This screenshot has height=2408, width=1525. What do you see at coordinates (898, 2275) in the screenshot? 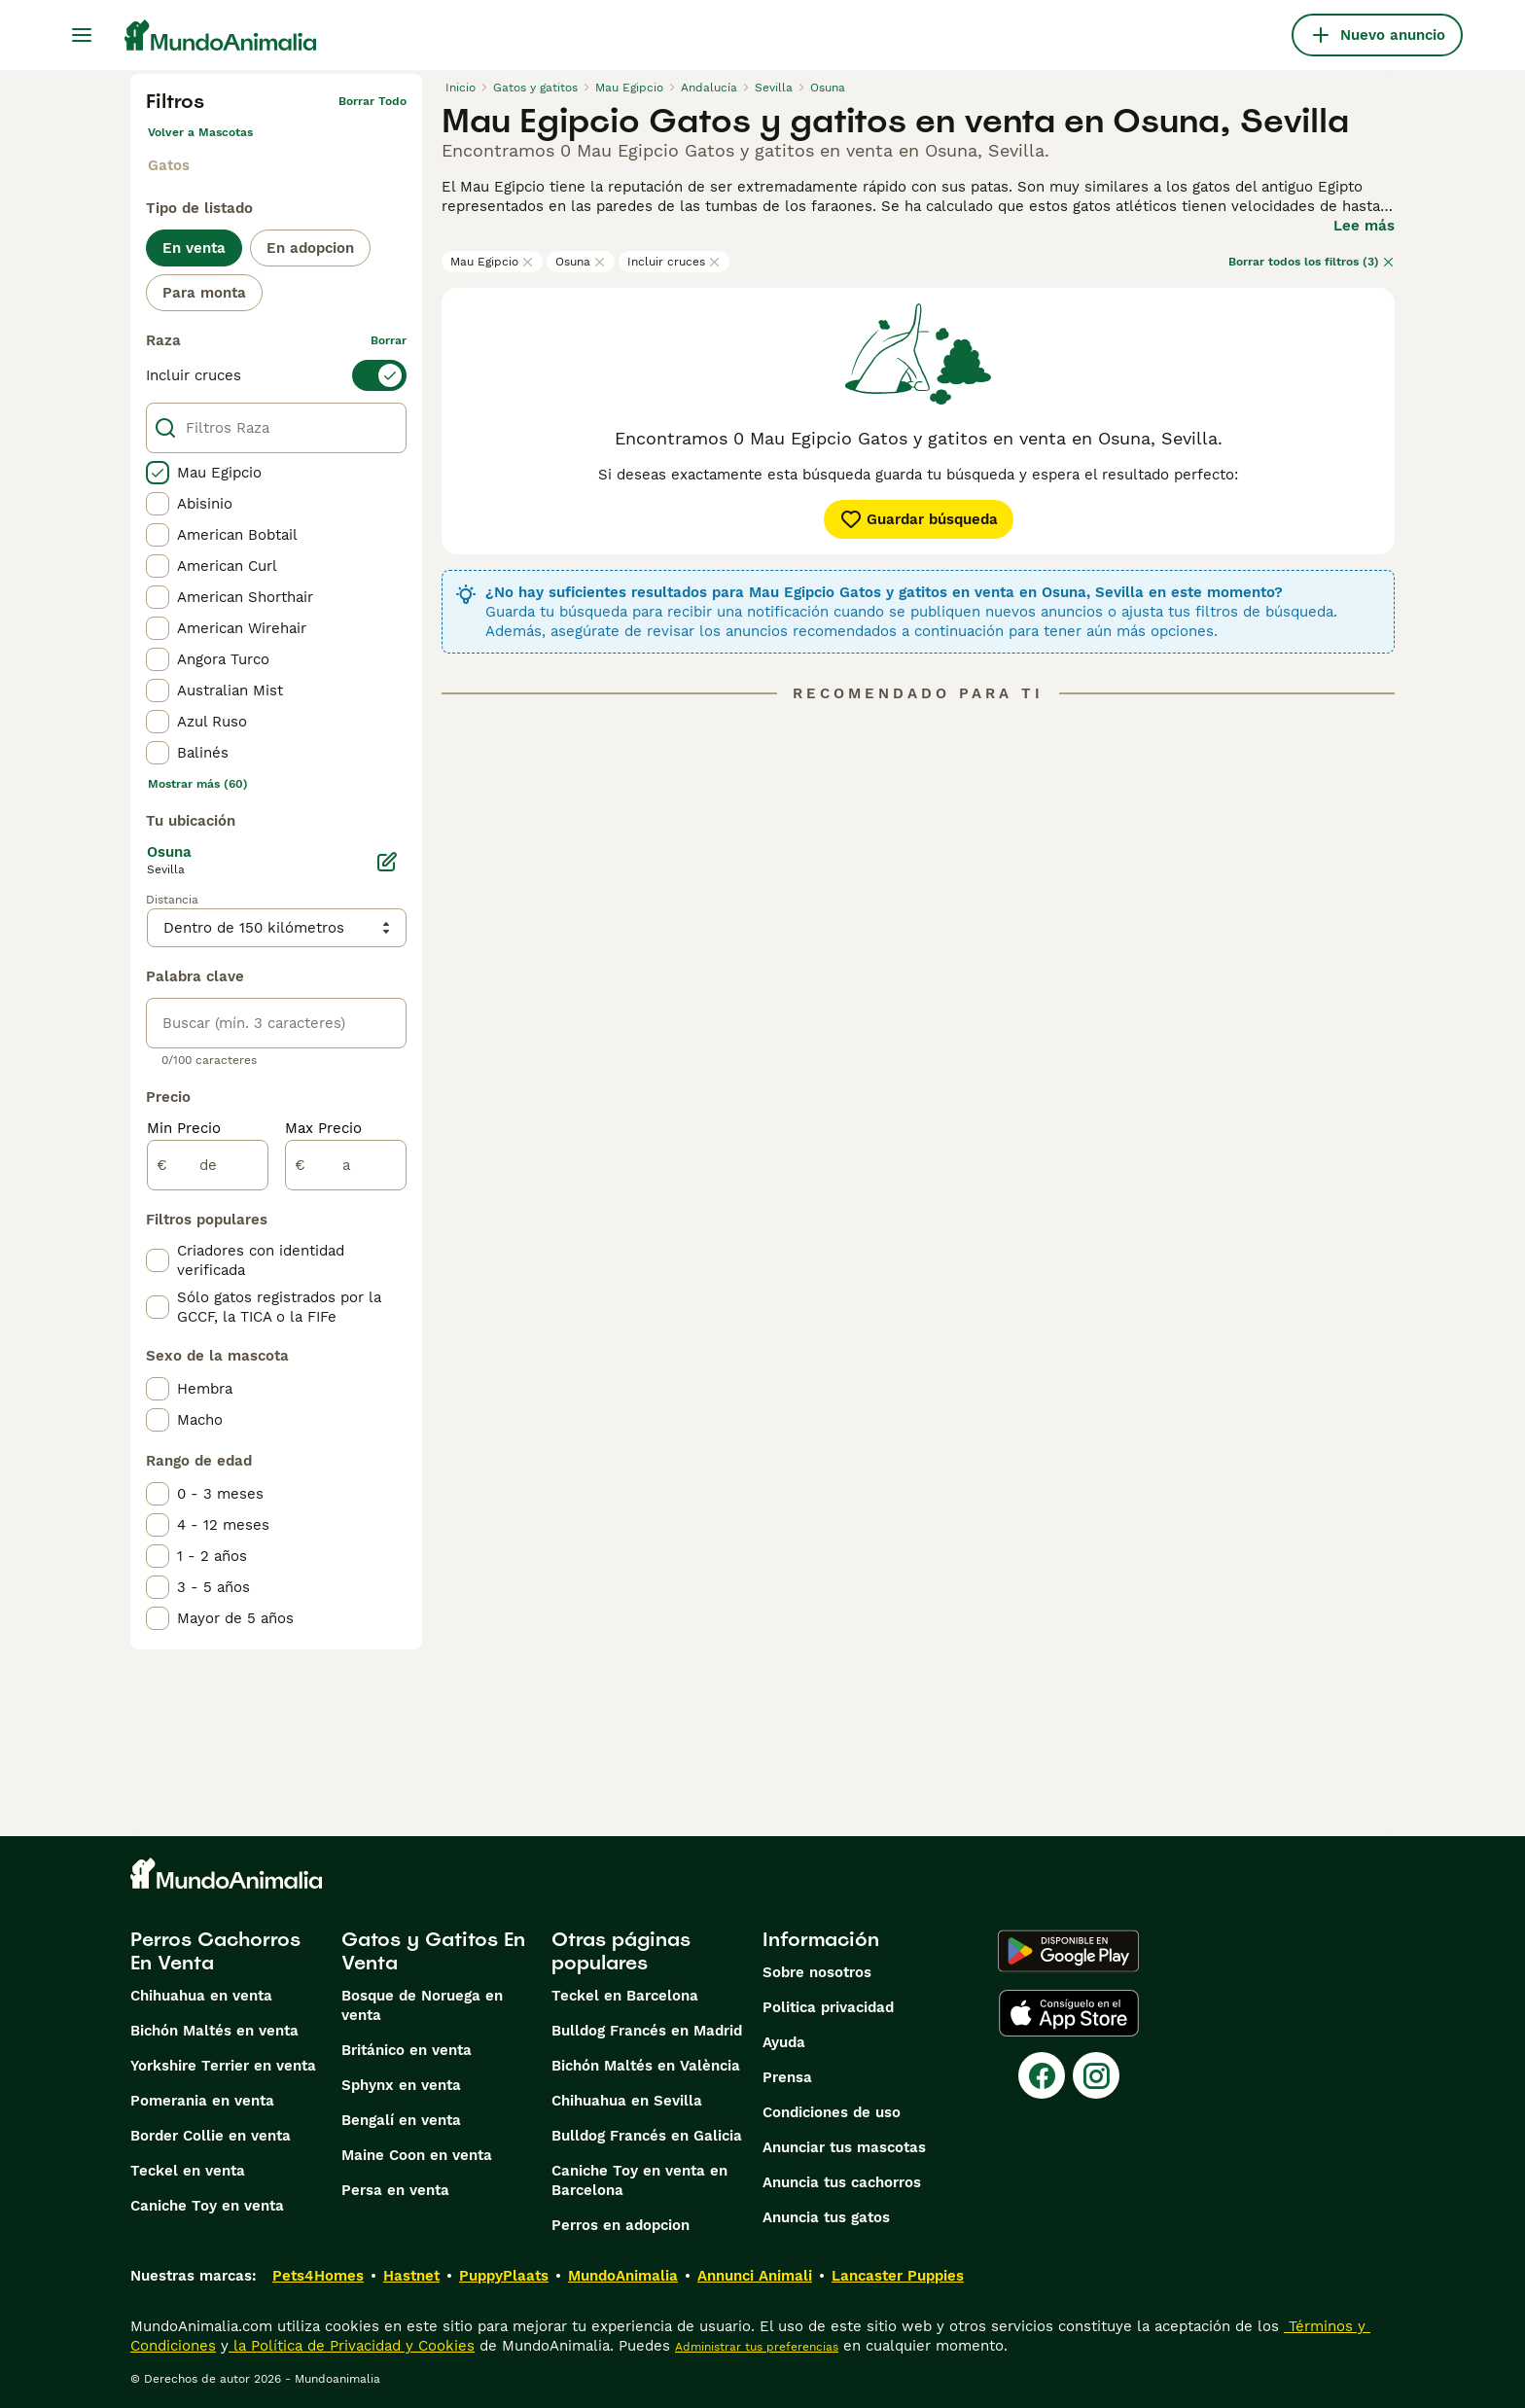
I see `Lancaster Puppies` at bounding box center [898, 2275].